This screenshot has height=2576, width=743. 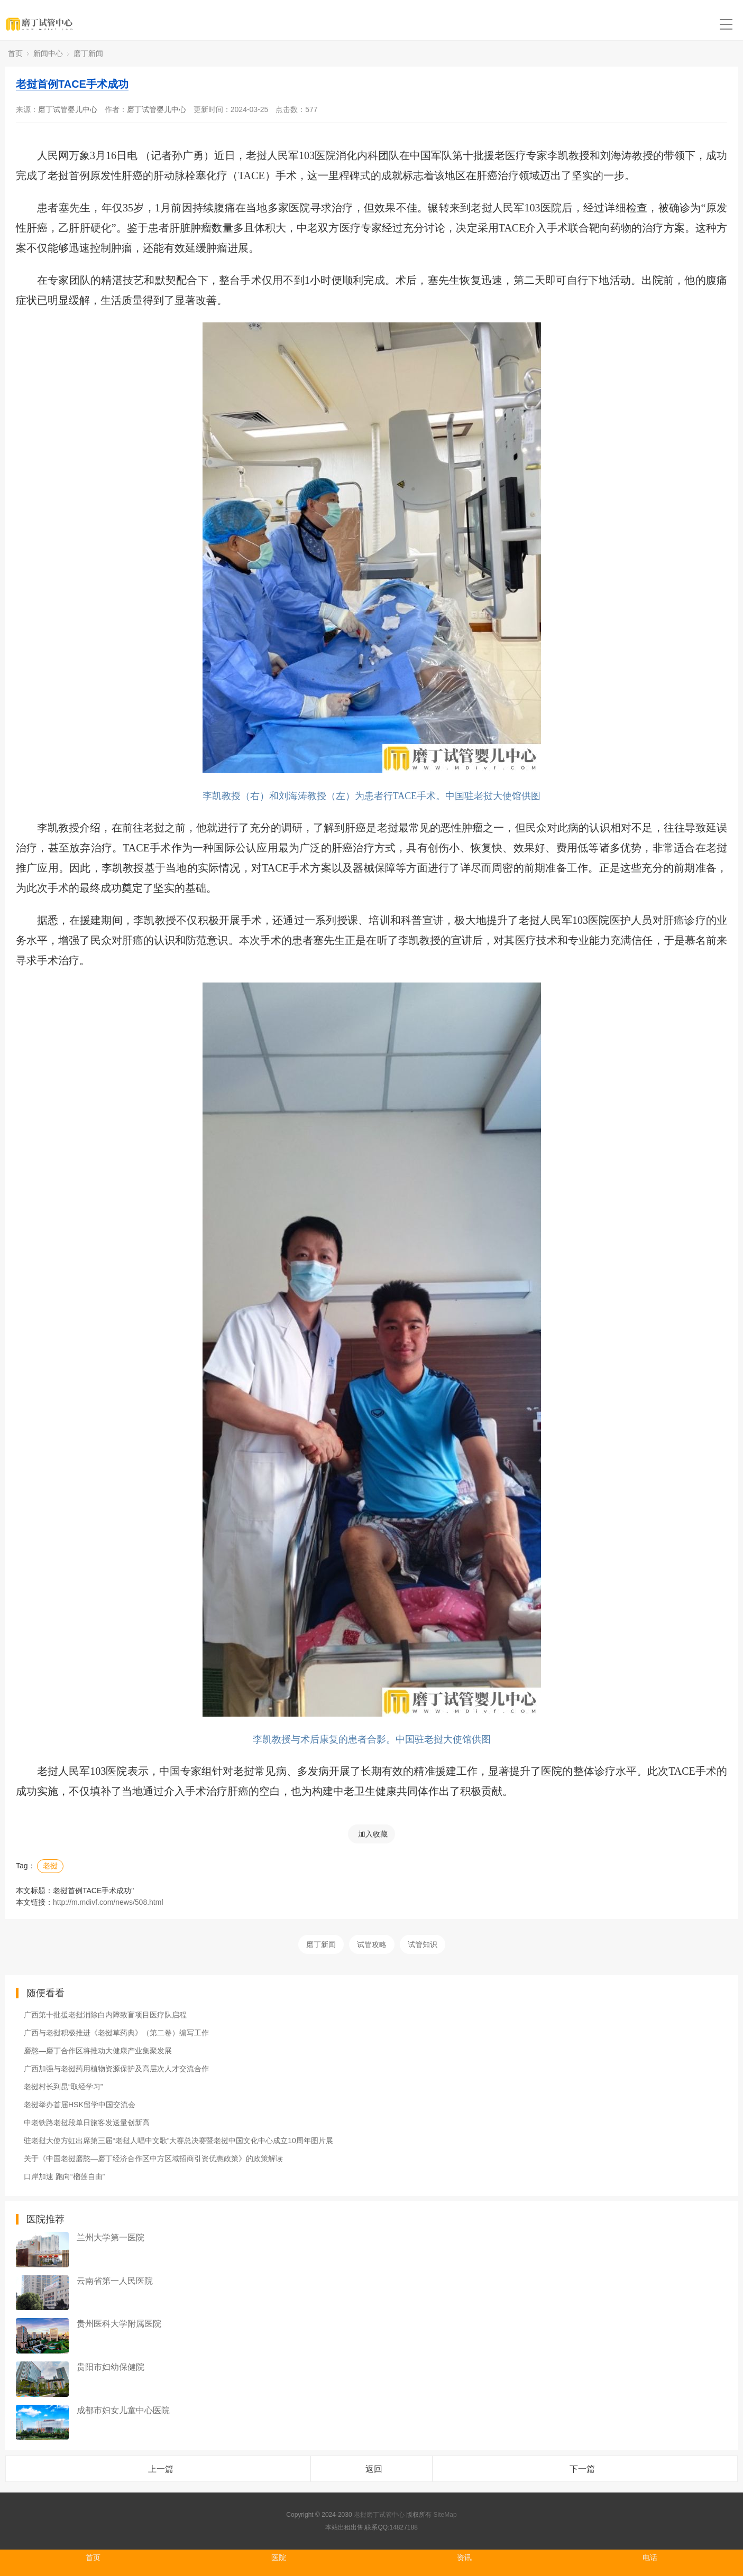 I want to click on 磨丁试管婴儿中心, so click(x=67, y=109).